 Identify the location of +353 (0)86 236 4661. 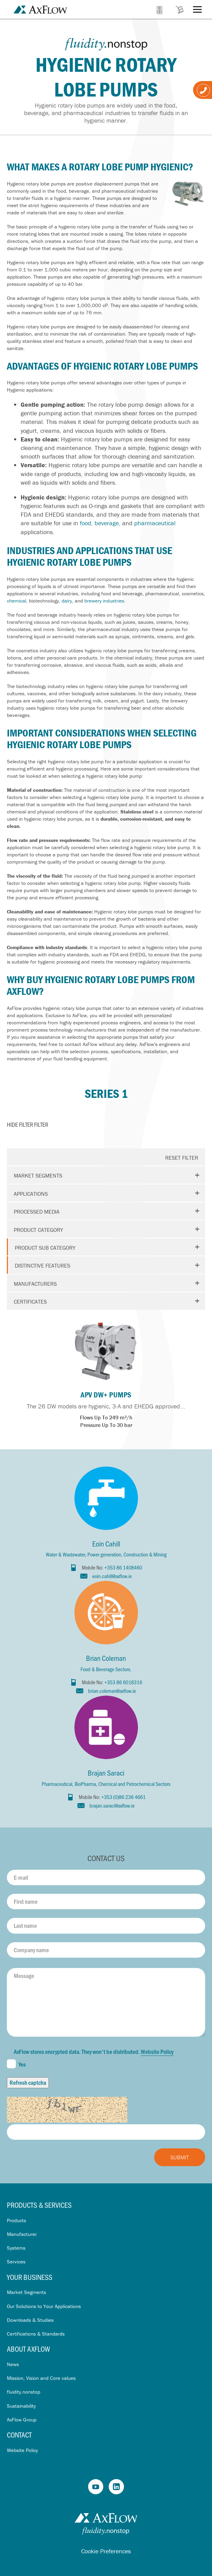
(123, 1796).